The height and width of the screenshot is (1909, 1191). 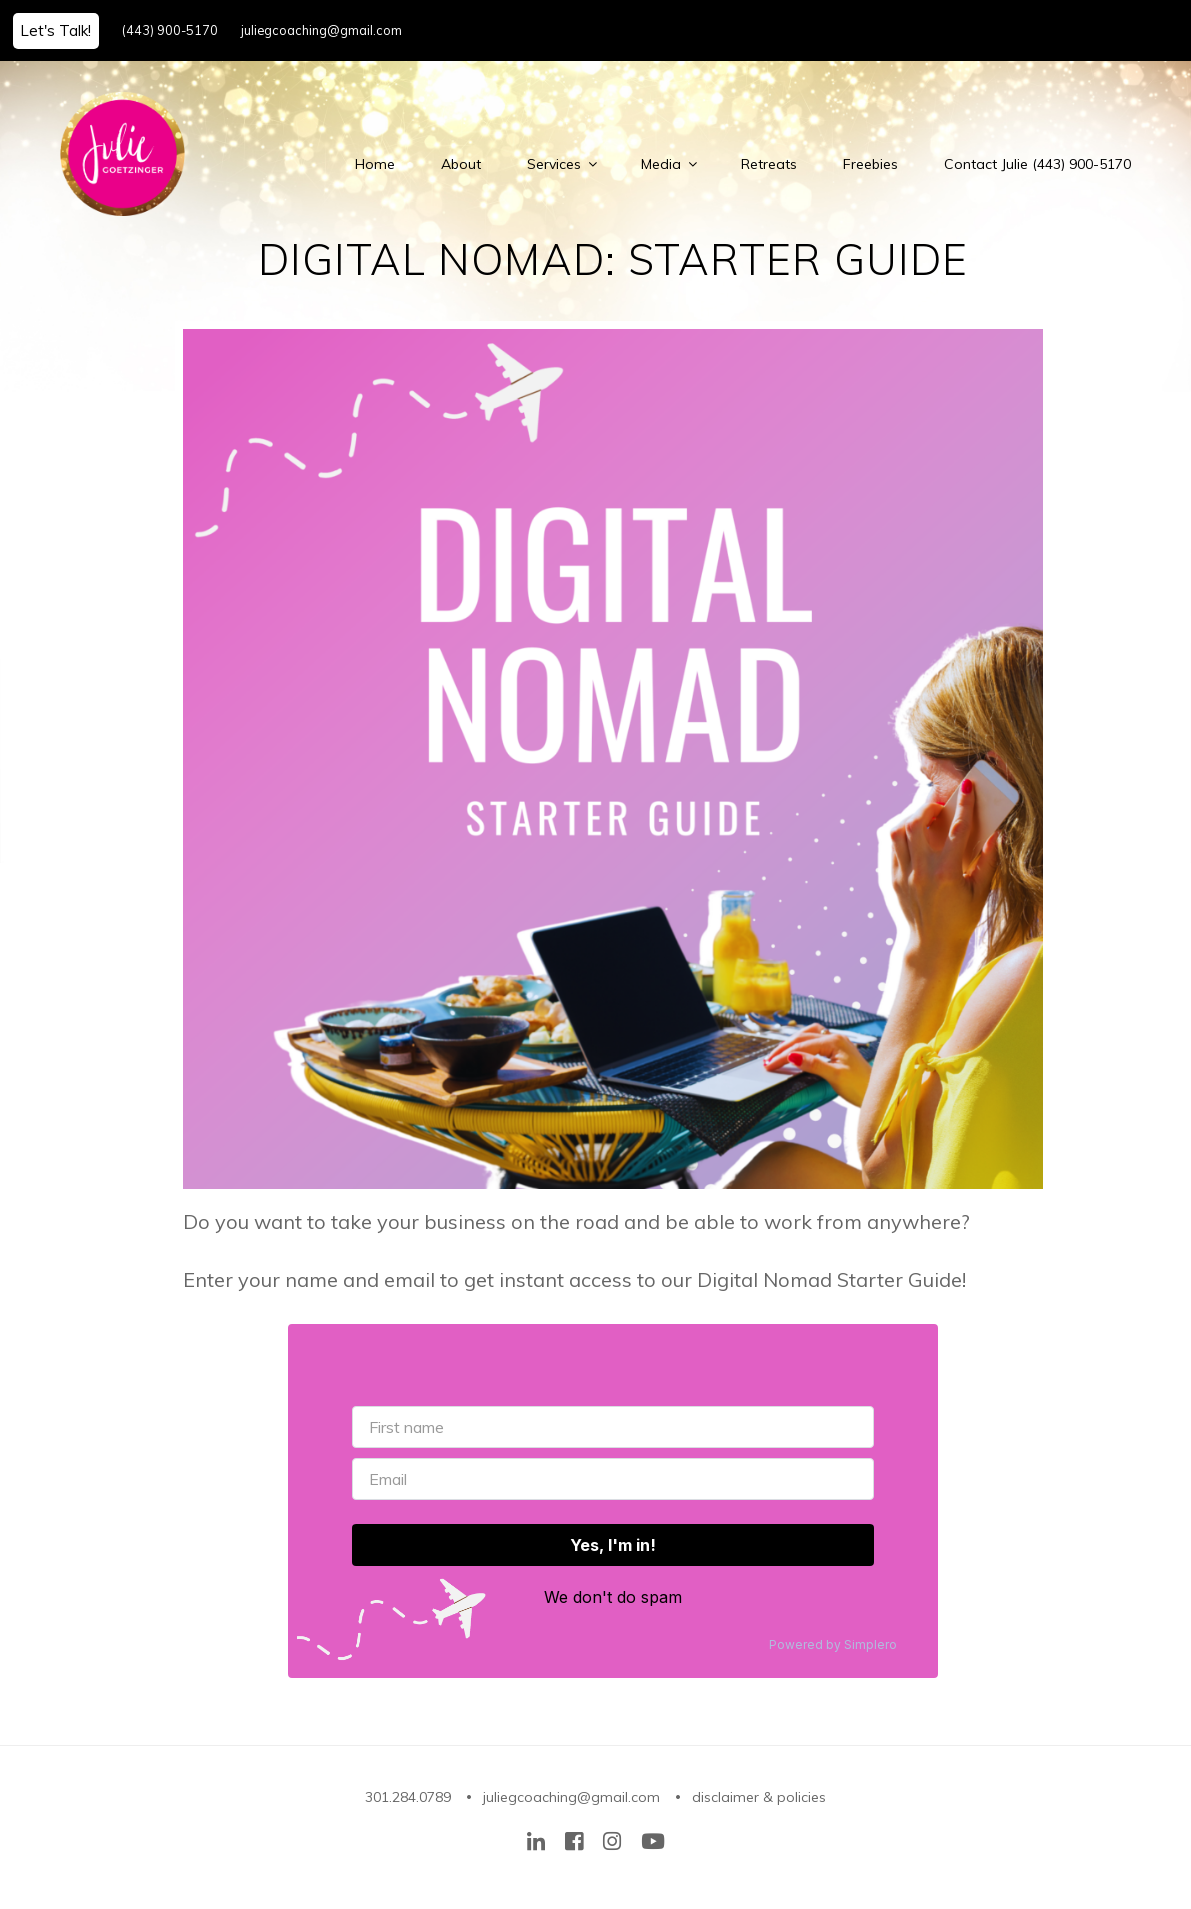 What do you see at coordinates (461, 164) in the screenshot?
I see `About` at bounding box center [461, 164].